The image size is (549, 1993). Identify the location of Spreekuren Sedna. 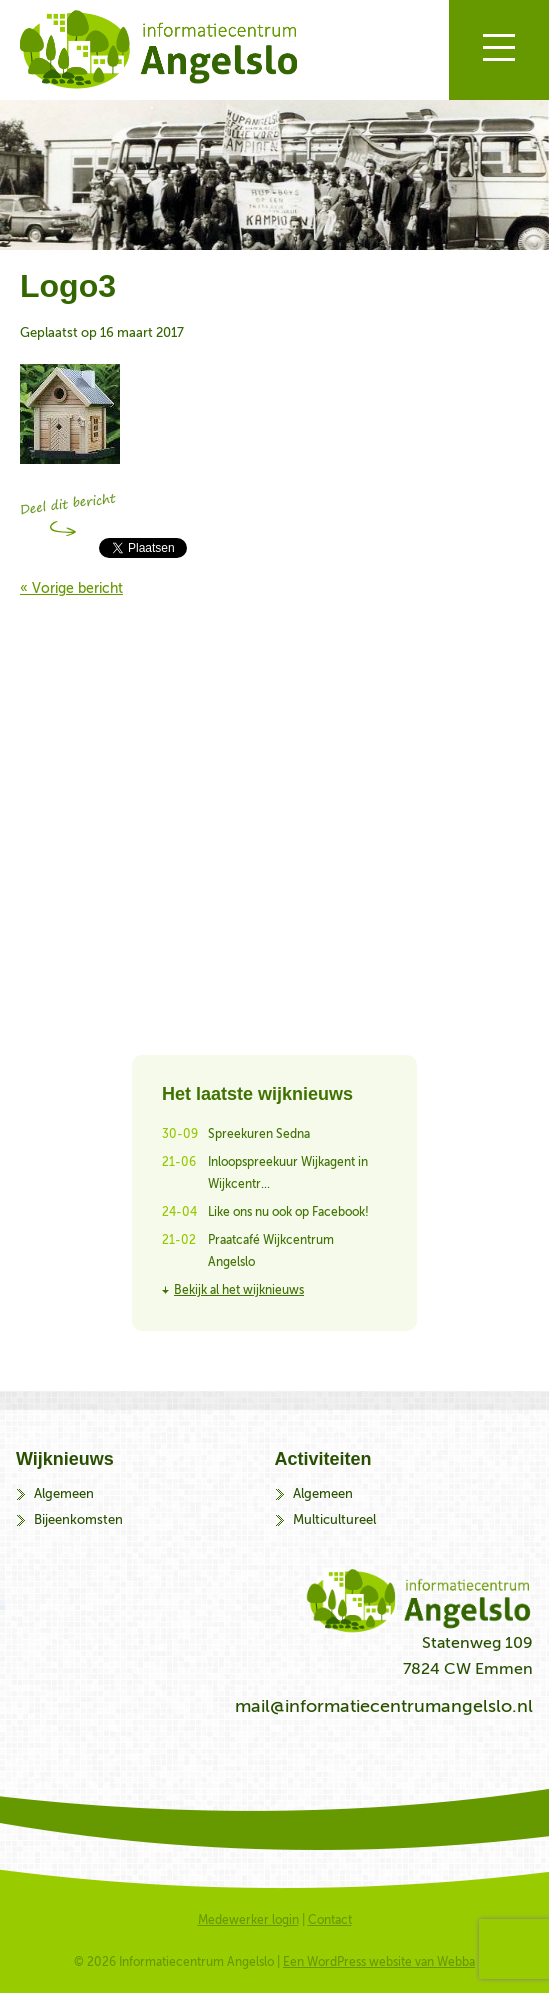
(259, 1134).